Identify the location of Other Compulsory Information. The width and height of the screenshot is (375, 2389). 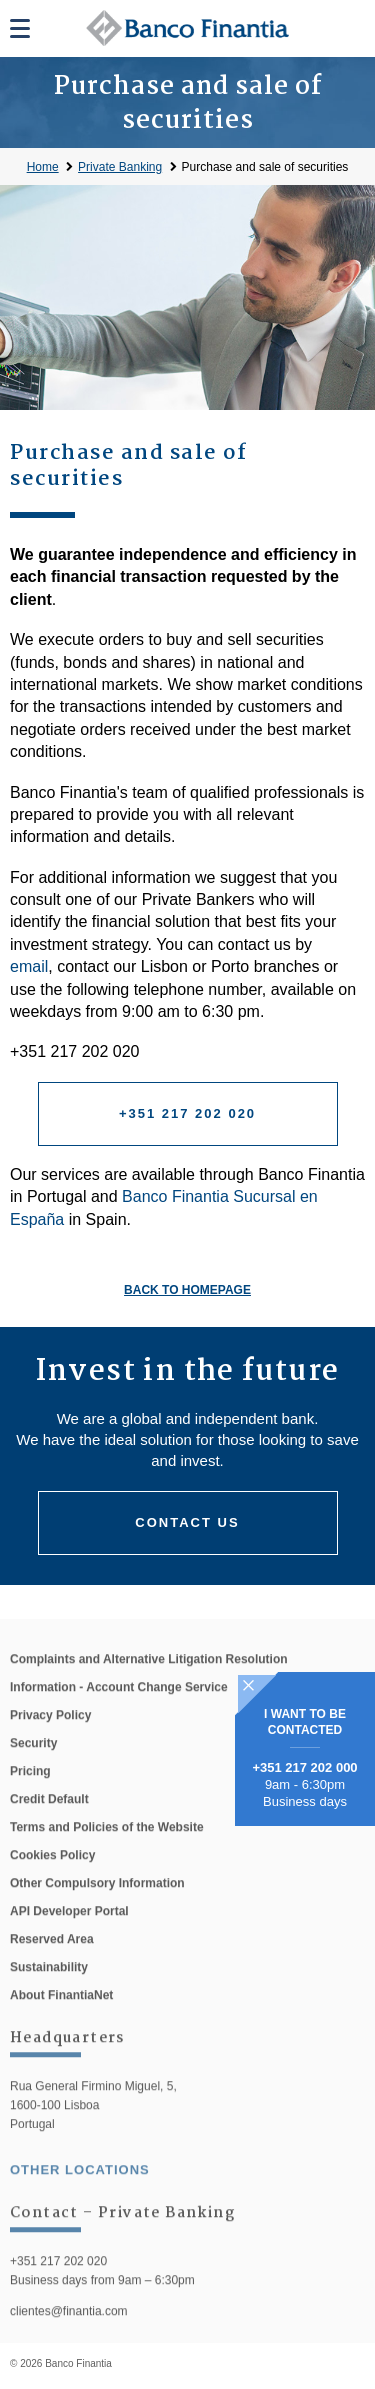
(97, 1904).